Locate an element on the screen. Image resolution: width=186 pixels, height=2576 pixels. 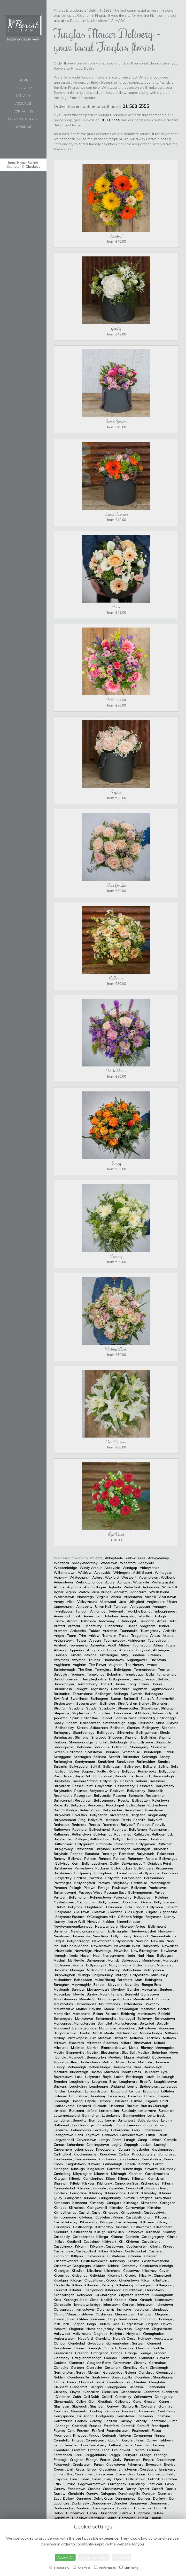
Dunleer is located at coordinates (144, 2498).